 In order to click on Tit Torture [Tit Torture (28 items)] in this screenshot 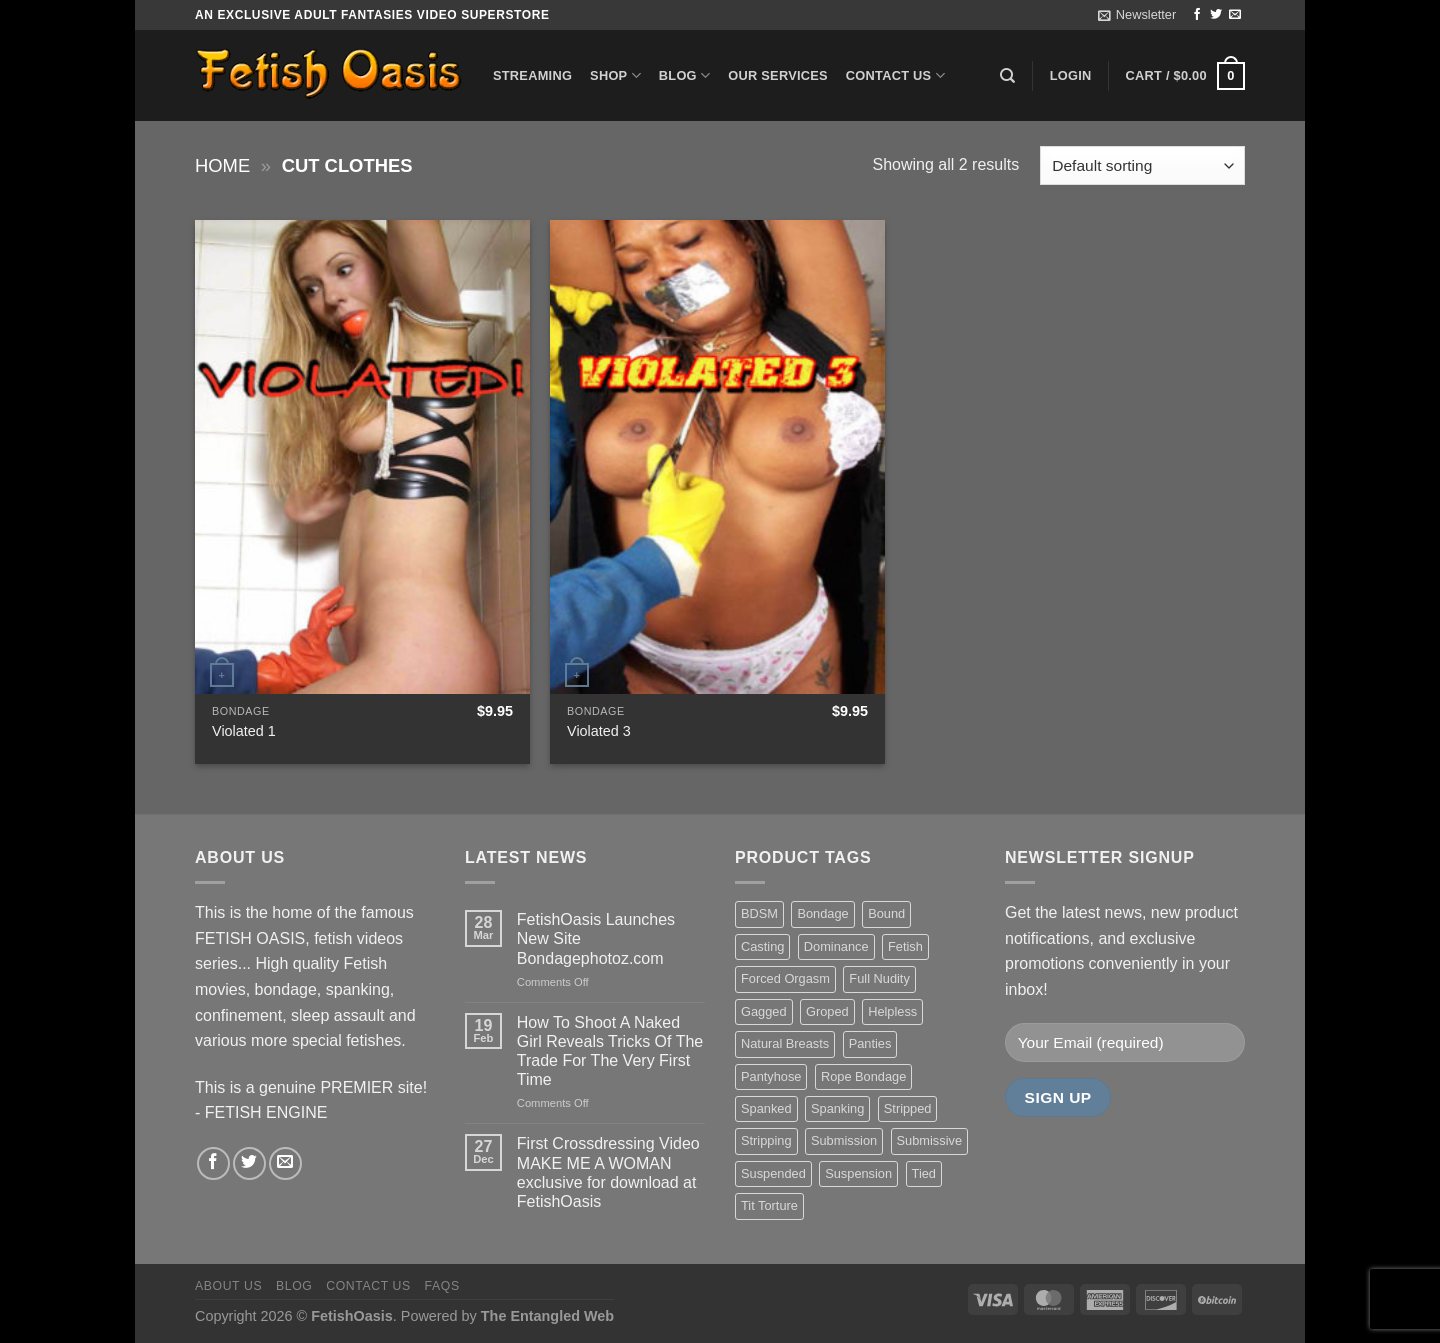, I will do `click(769, 1205)`.